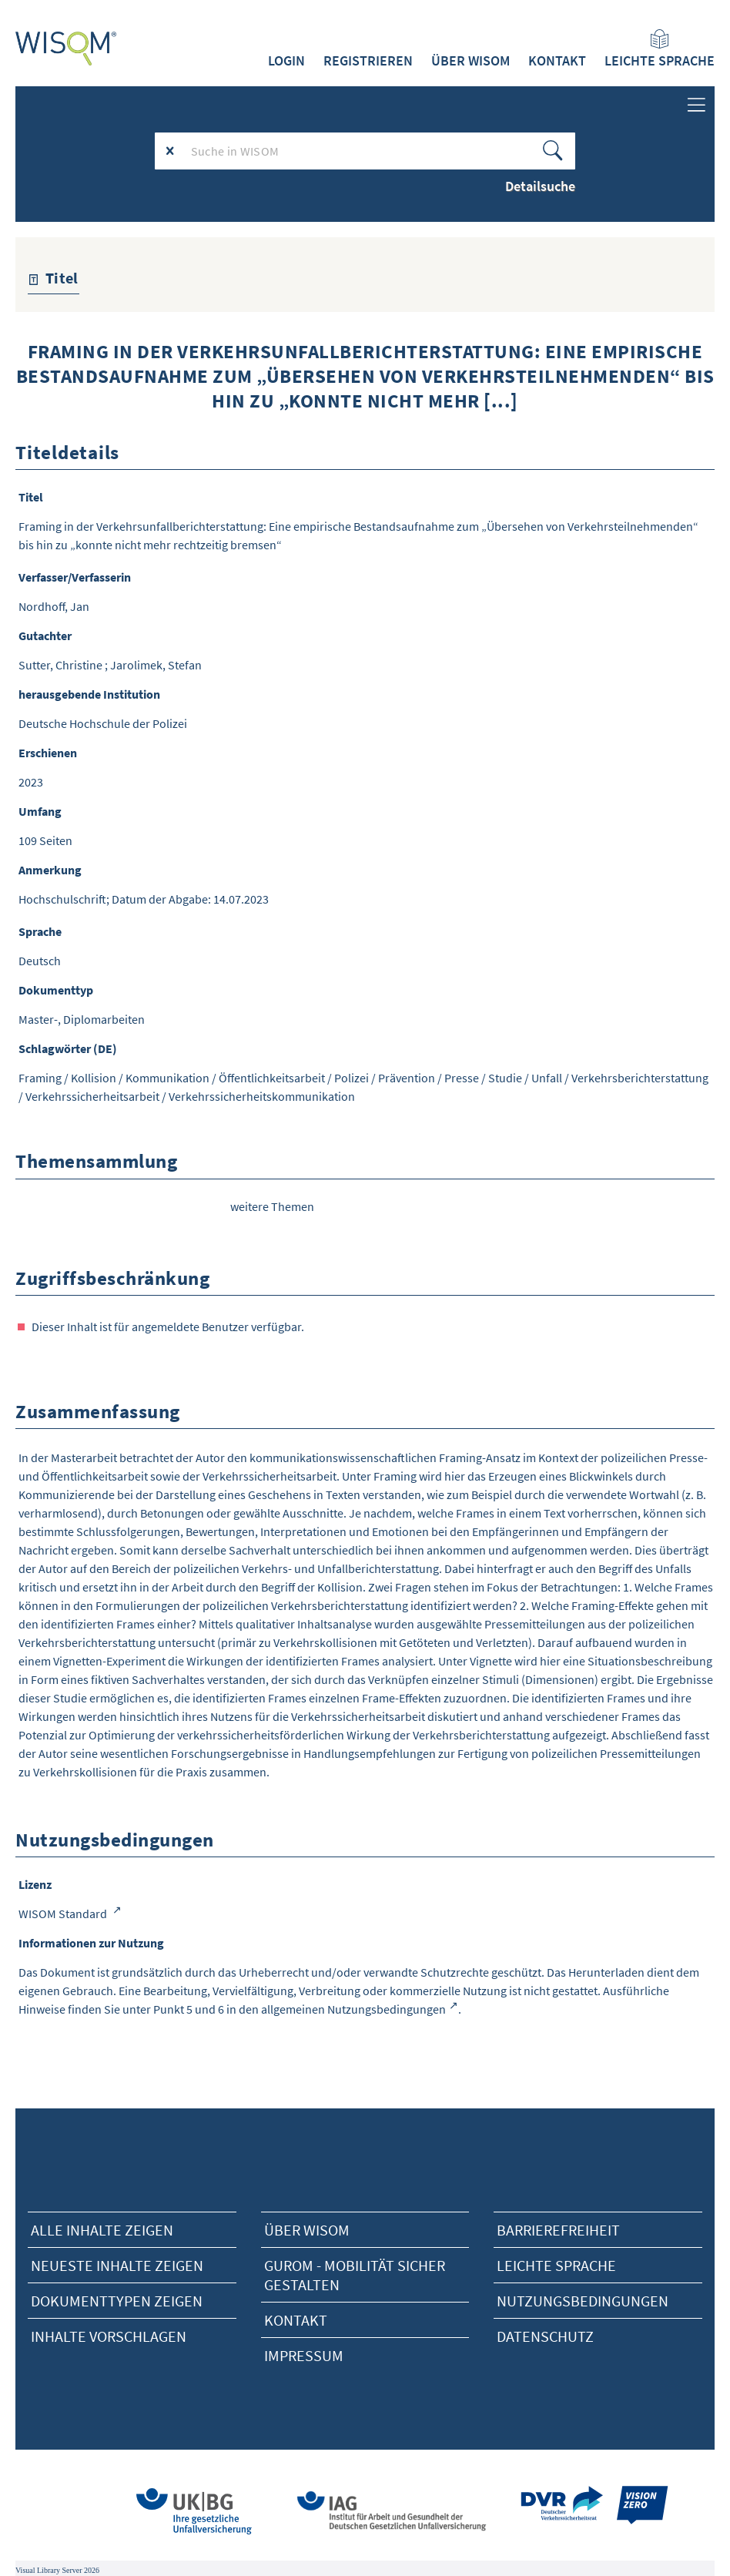 This screenshot has width=730, height=2576. I want to click on Login, so click(286, 60).